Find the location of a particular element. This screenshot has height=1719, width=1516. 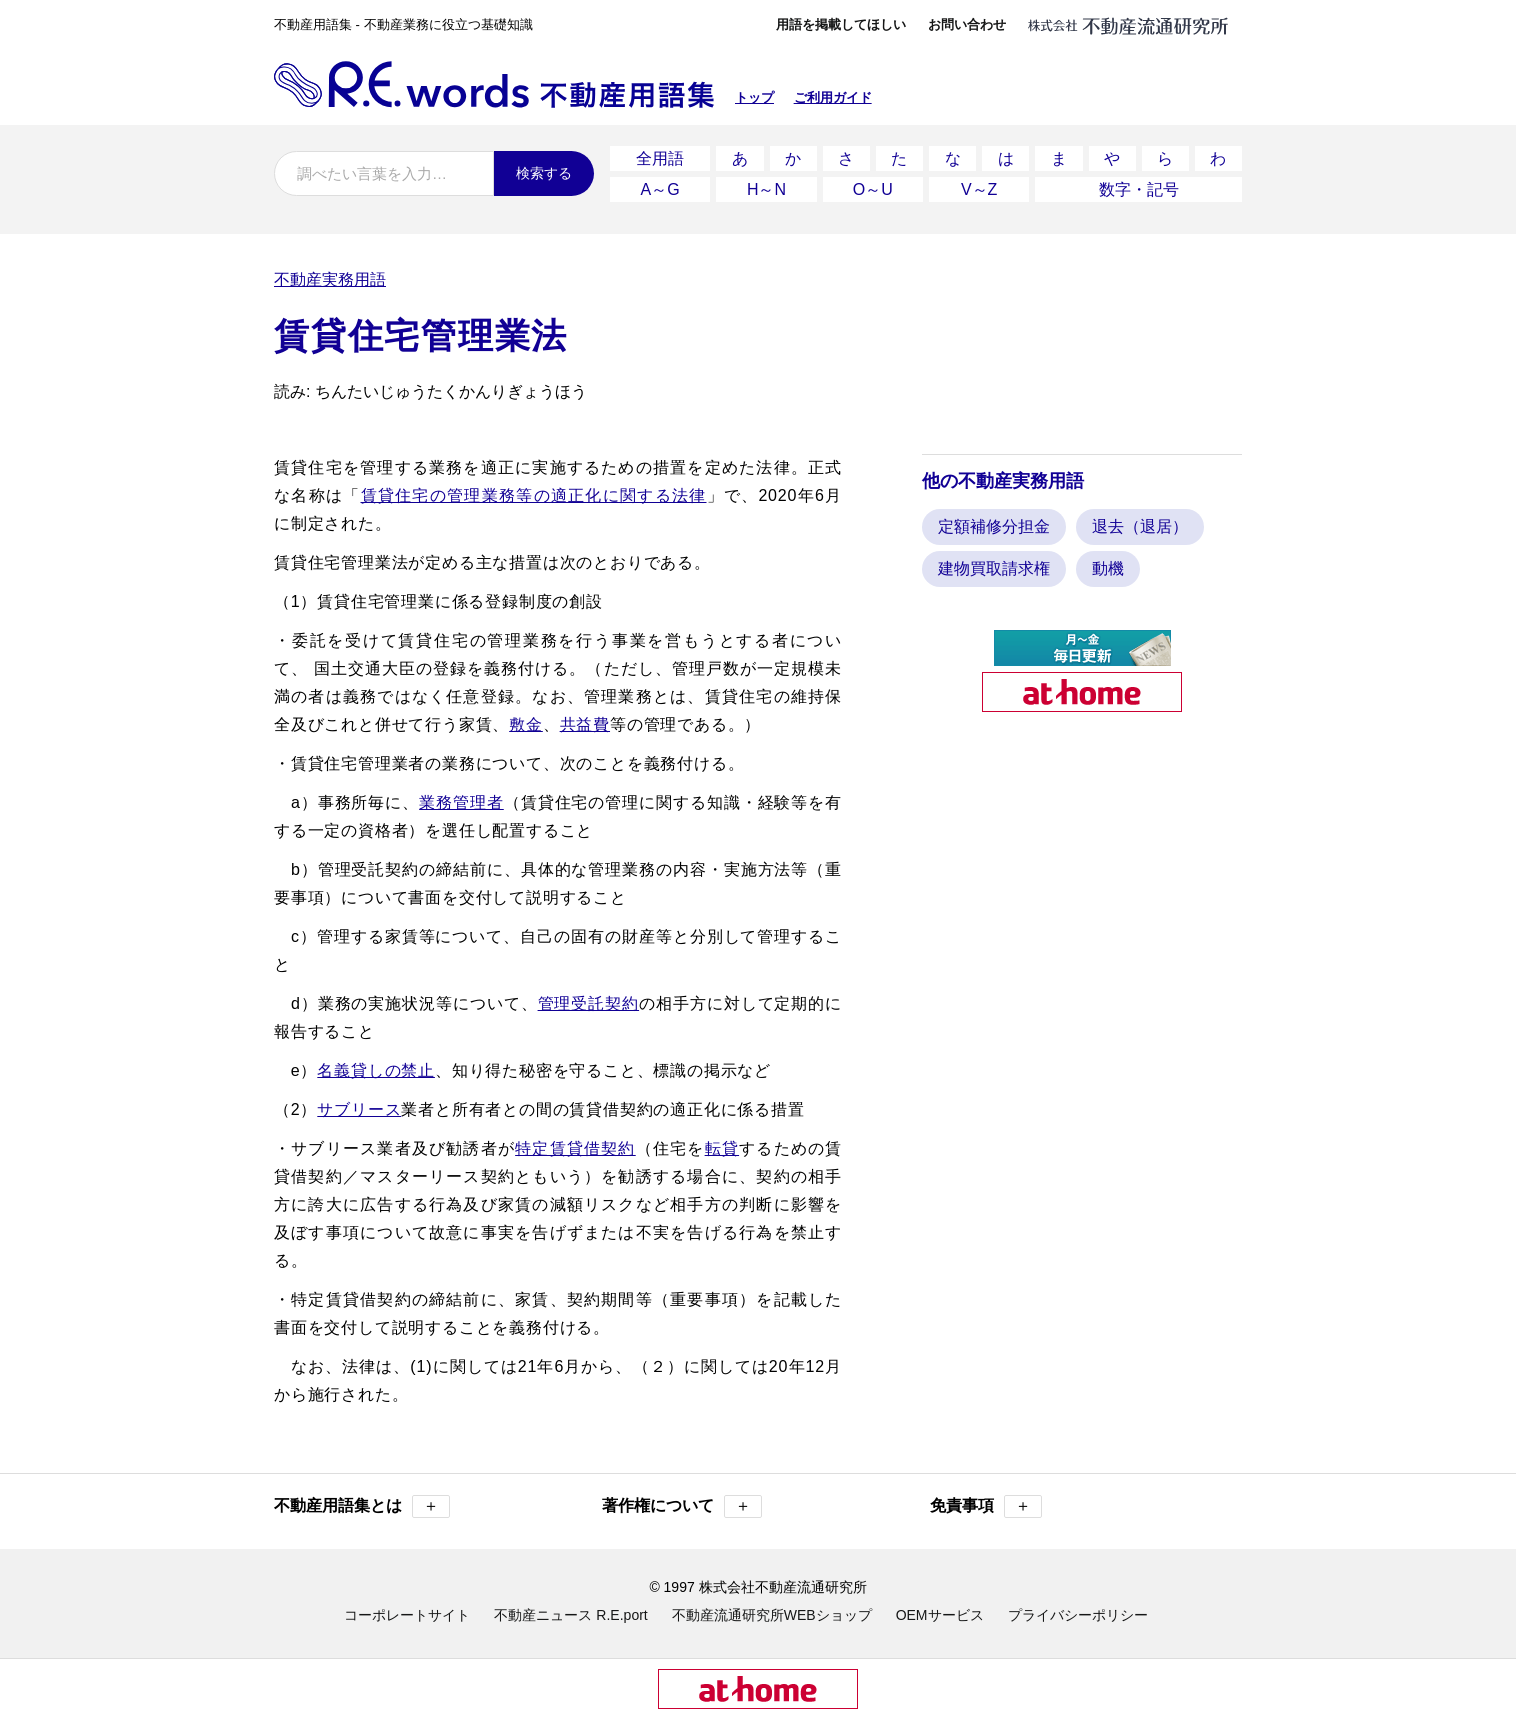

用語を掲載してほしい is located at coordinates (841, 24).